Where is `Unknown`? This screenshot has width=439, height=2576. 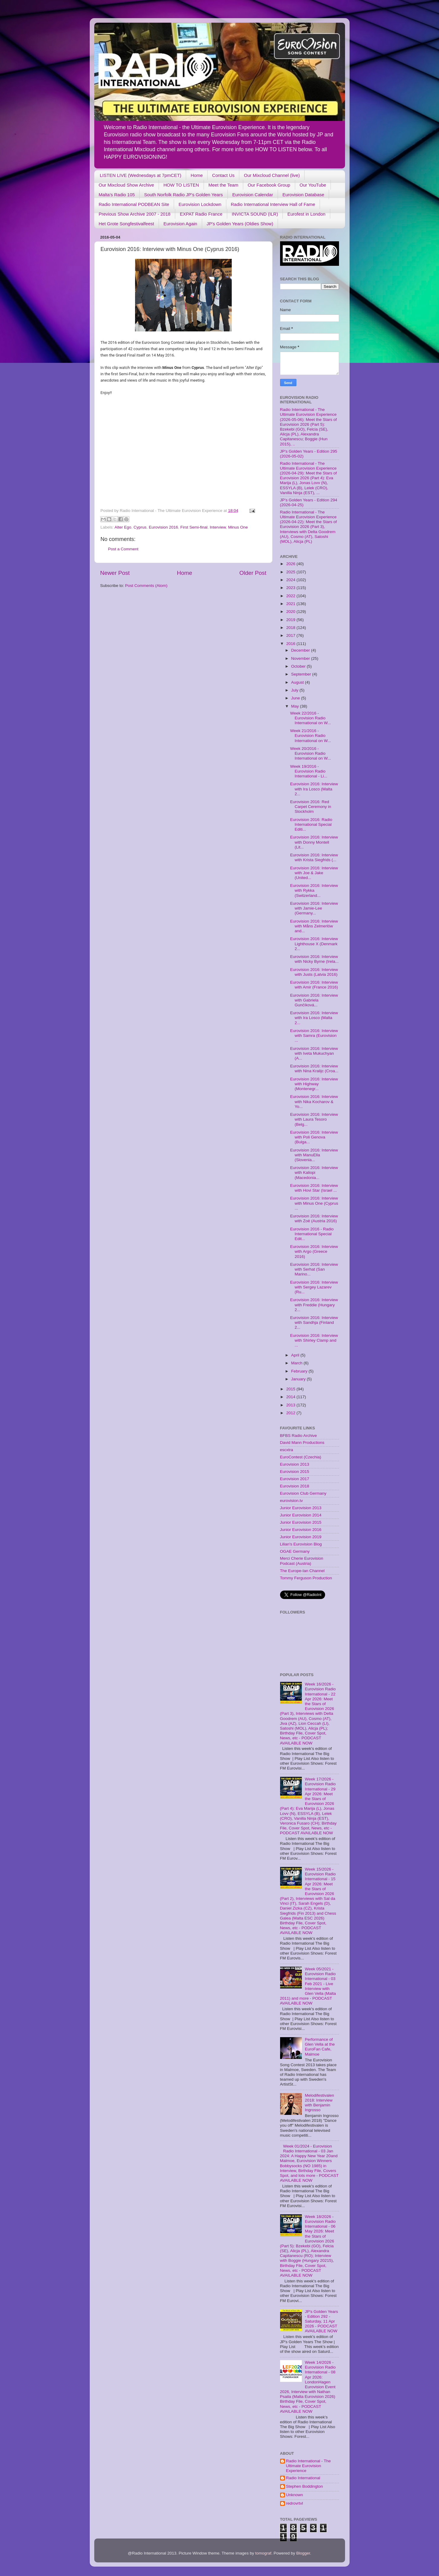
Unknown is located at coordinates (294, 2495).